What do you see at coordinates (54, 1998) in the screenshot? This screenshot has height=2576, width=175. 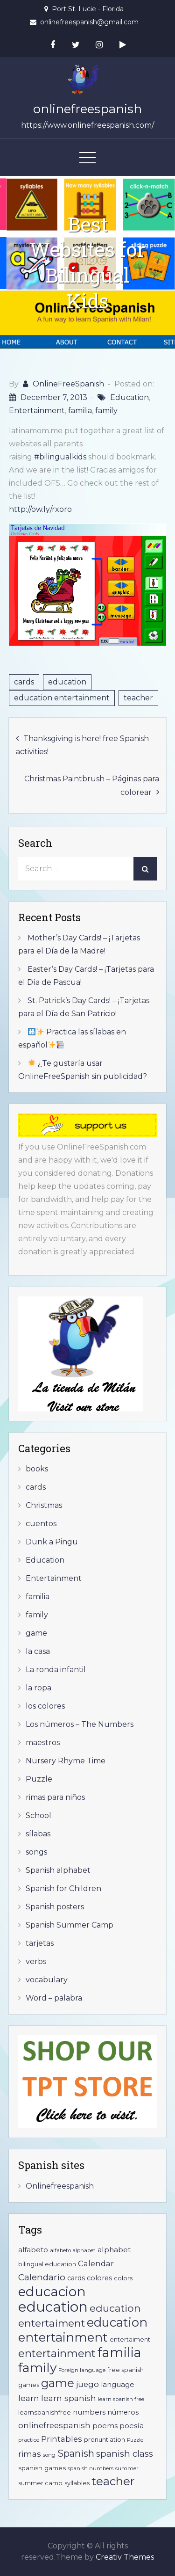 I see `Word – palabra` at bounding box center [54, 1998].